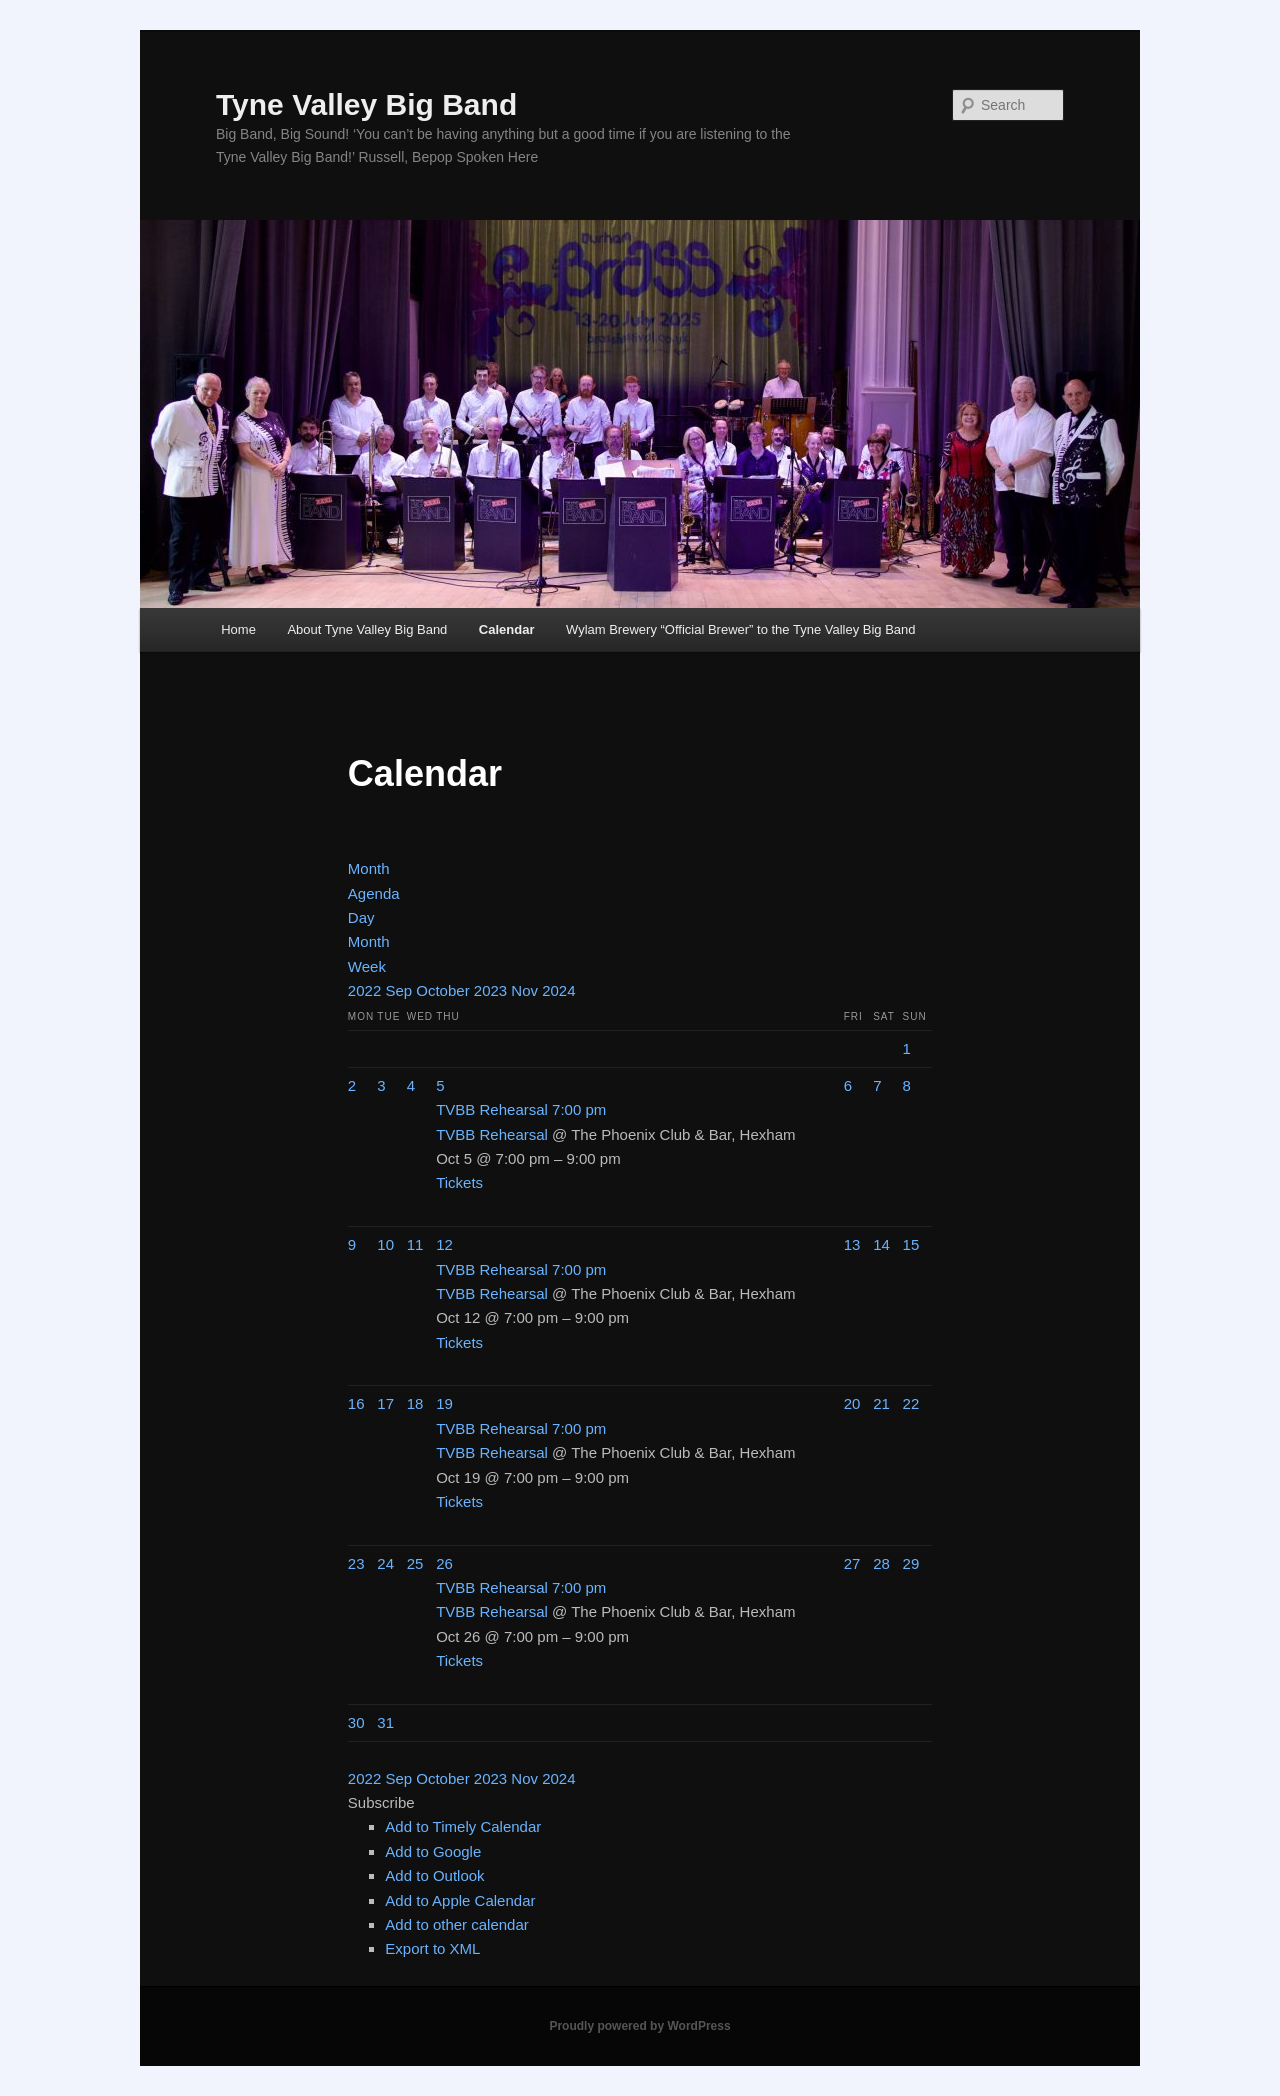 The width and height of the screenshot is (1280, 2096). I want to click on 16, so click(356, 1403).